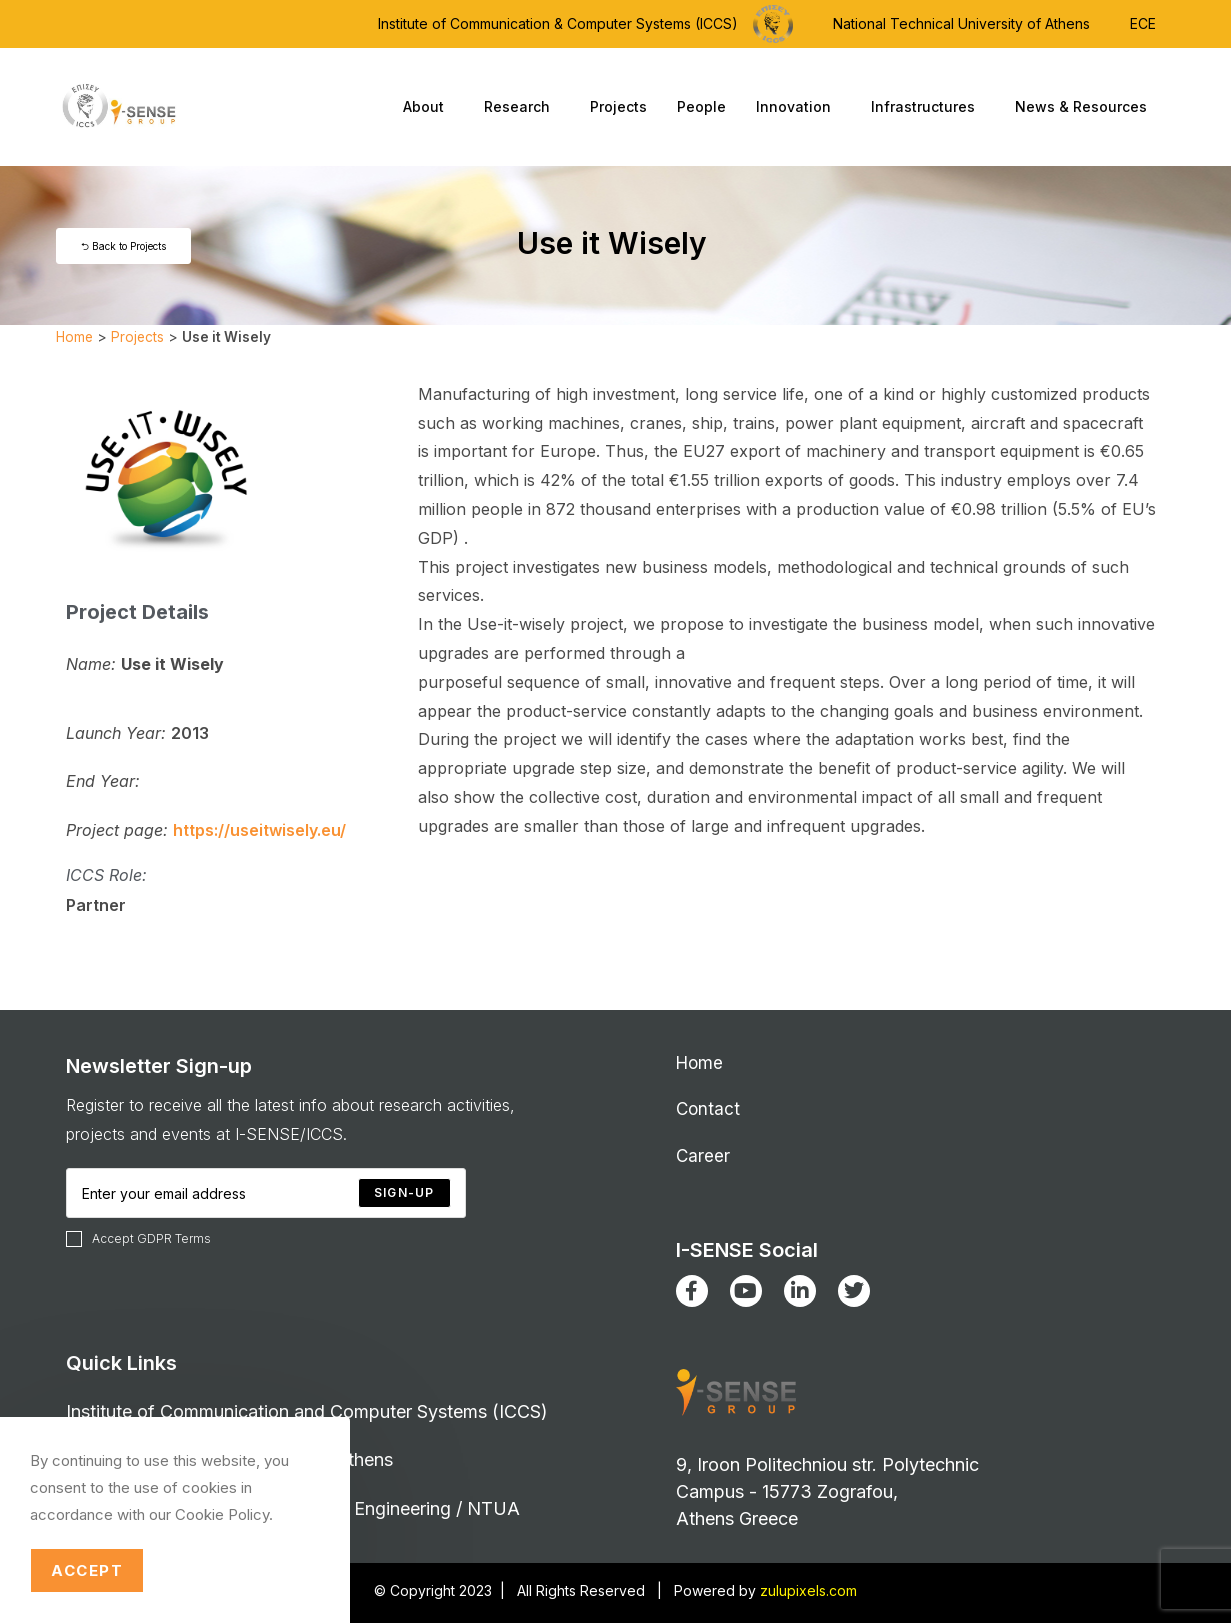 This screenshot has height=1623, width=1231. I want to click on Research, so click(522, 107).